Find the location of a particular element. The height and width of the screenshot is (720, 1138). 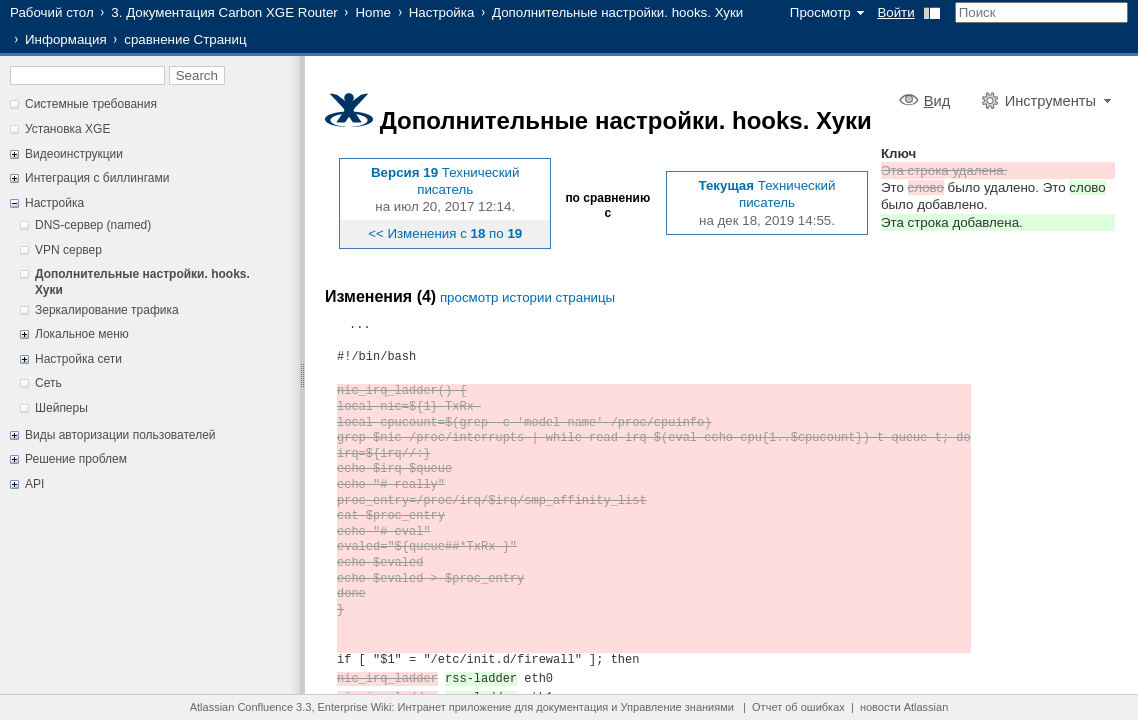

Отчет об ошибках is located at coordinates (798, 707).